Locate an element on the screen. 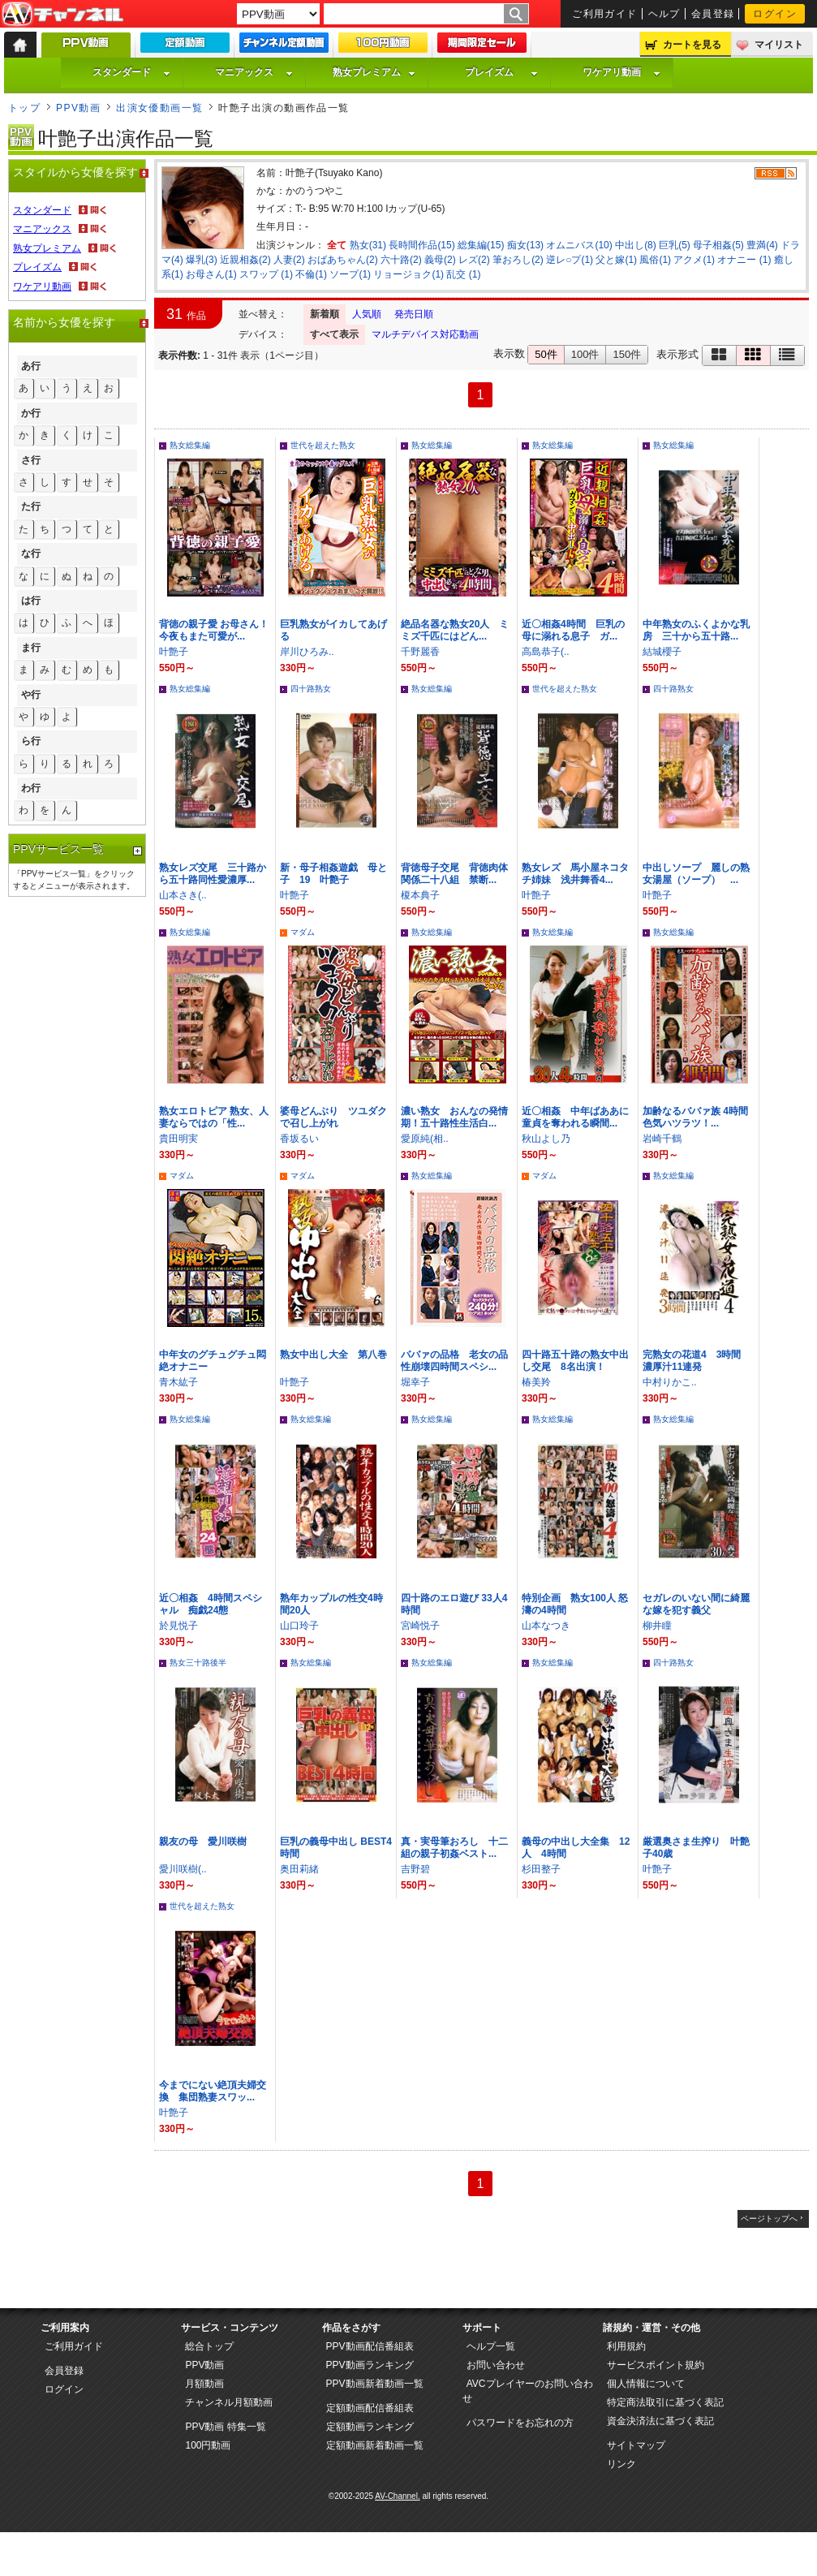 The height and width of the screenshot is (2576, 817). AVCプレイヤーのお問い合わせ is located at coordinates (527, 2391).